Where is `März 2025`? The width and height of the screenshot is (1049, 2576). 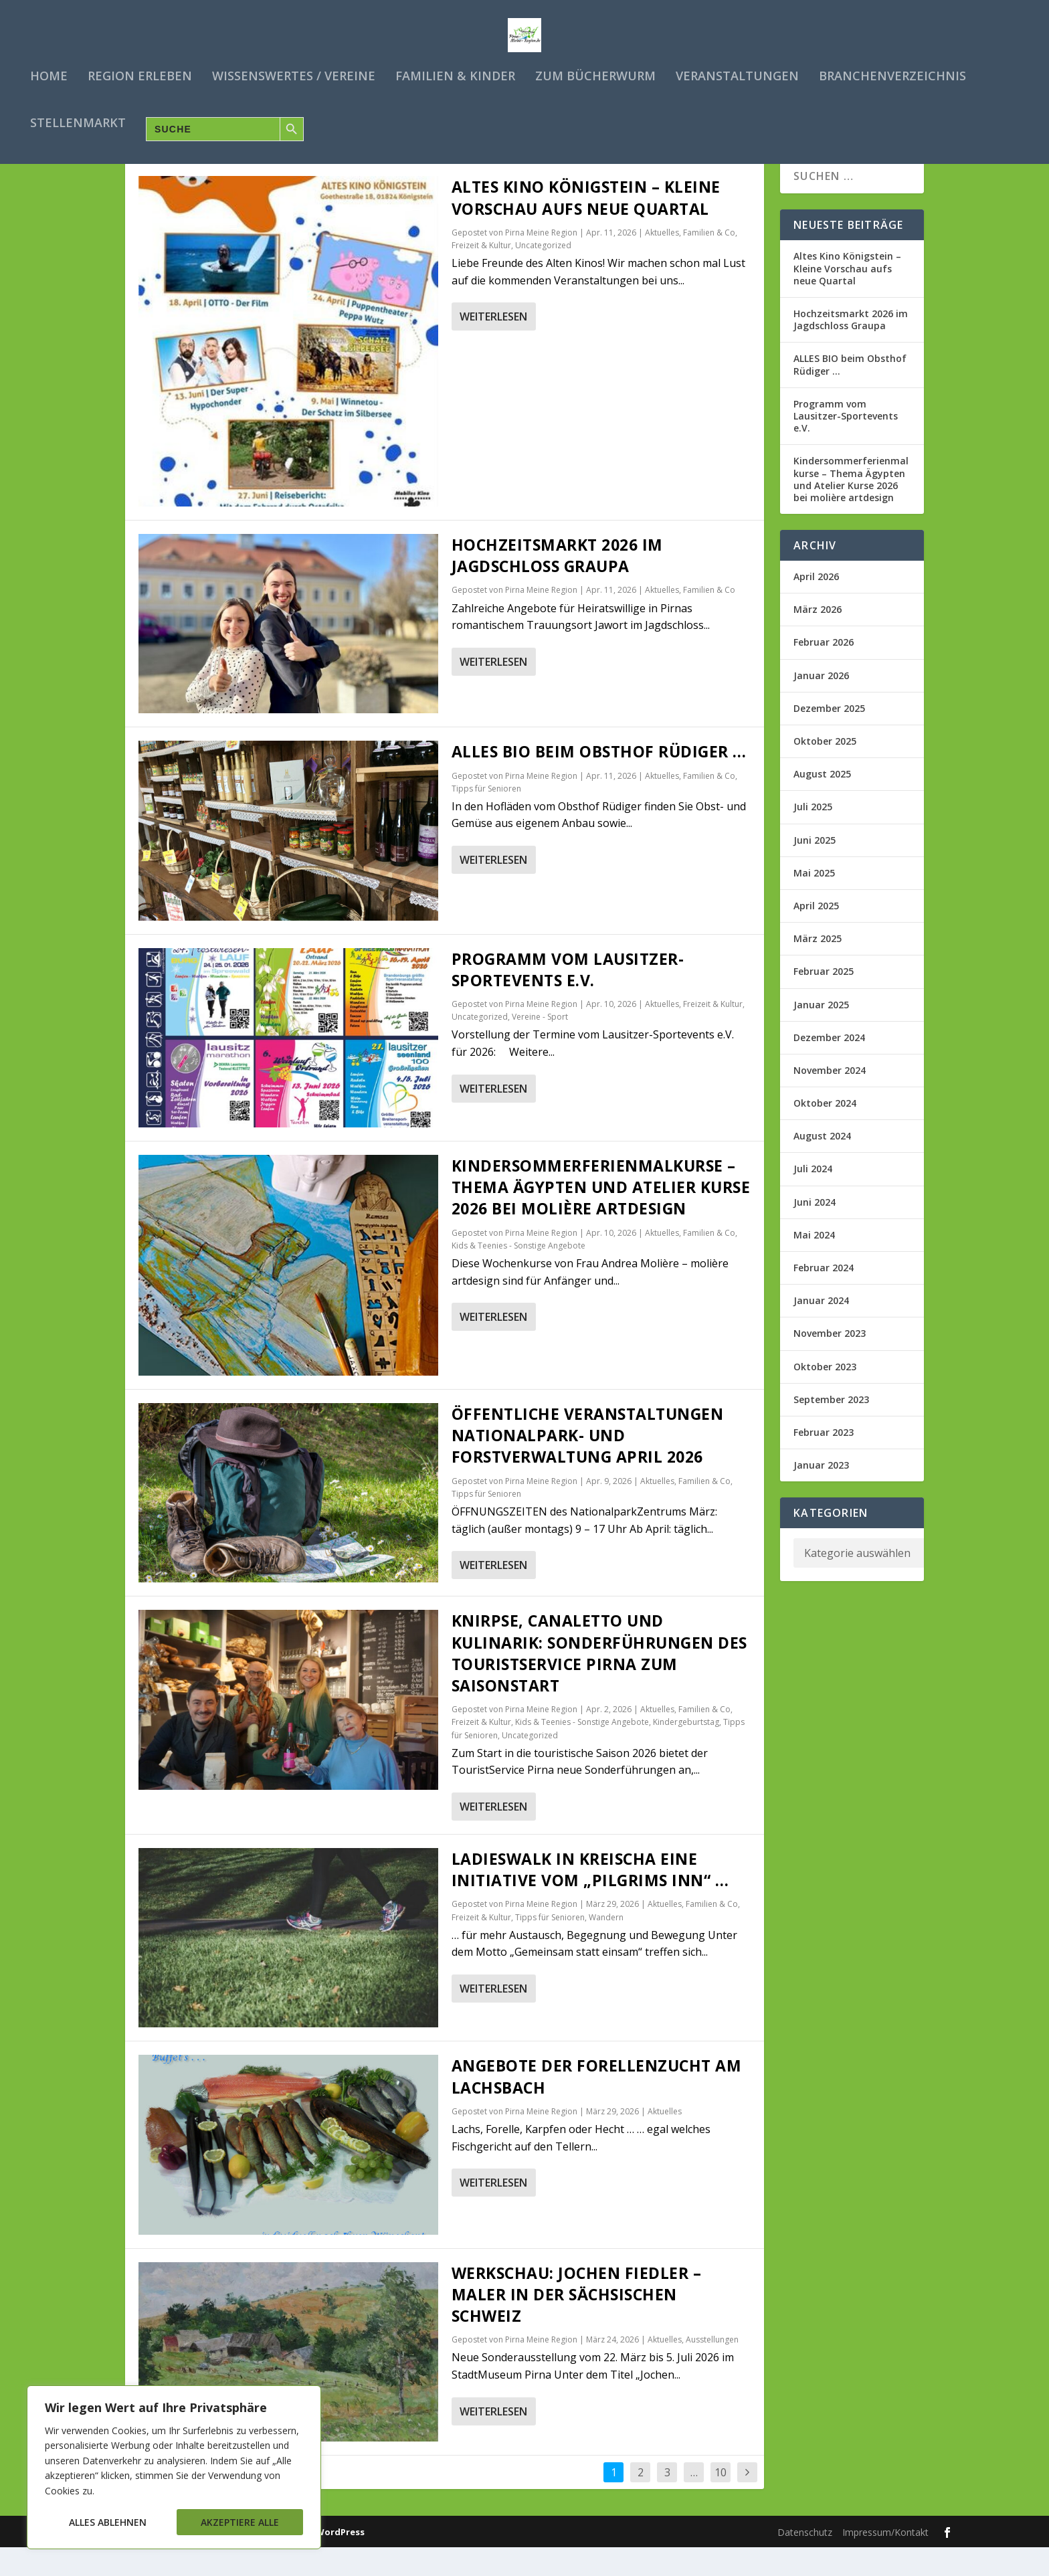
März 2025 is located at coordinates (817, 967).